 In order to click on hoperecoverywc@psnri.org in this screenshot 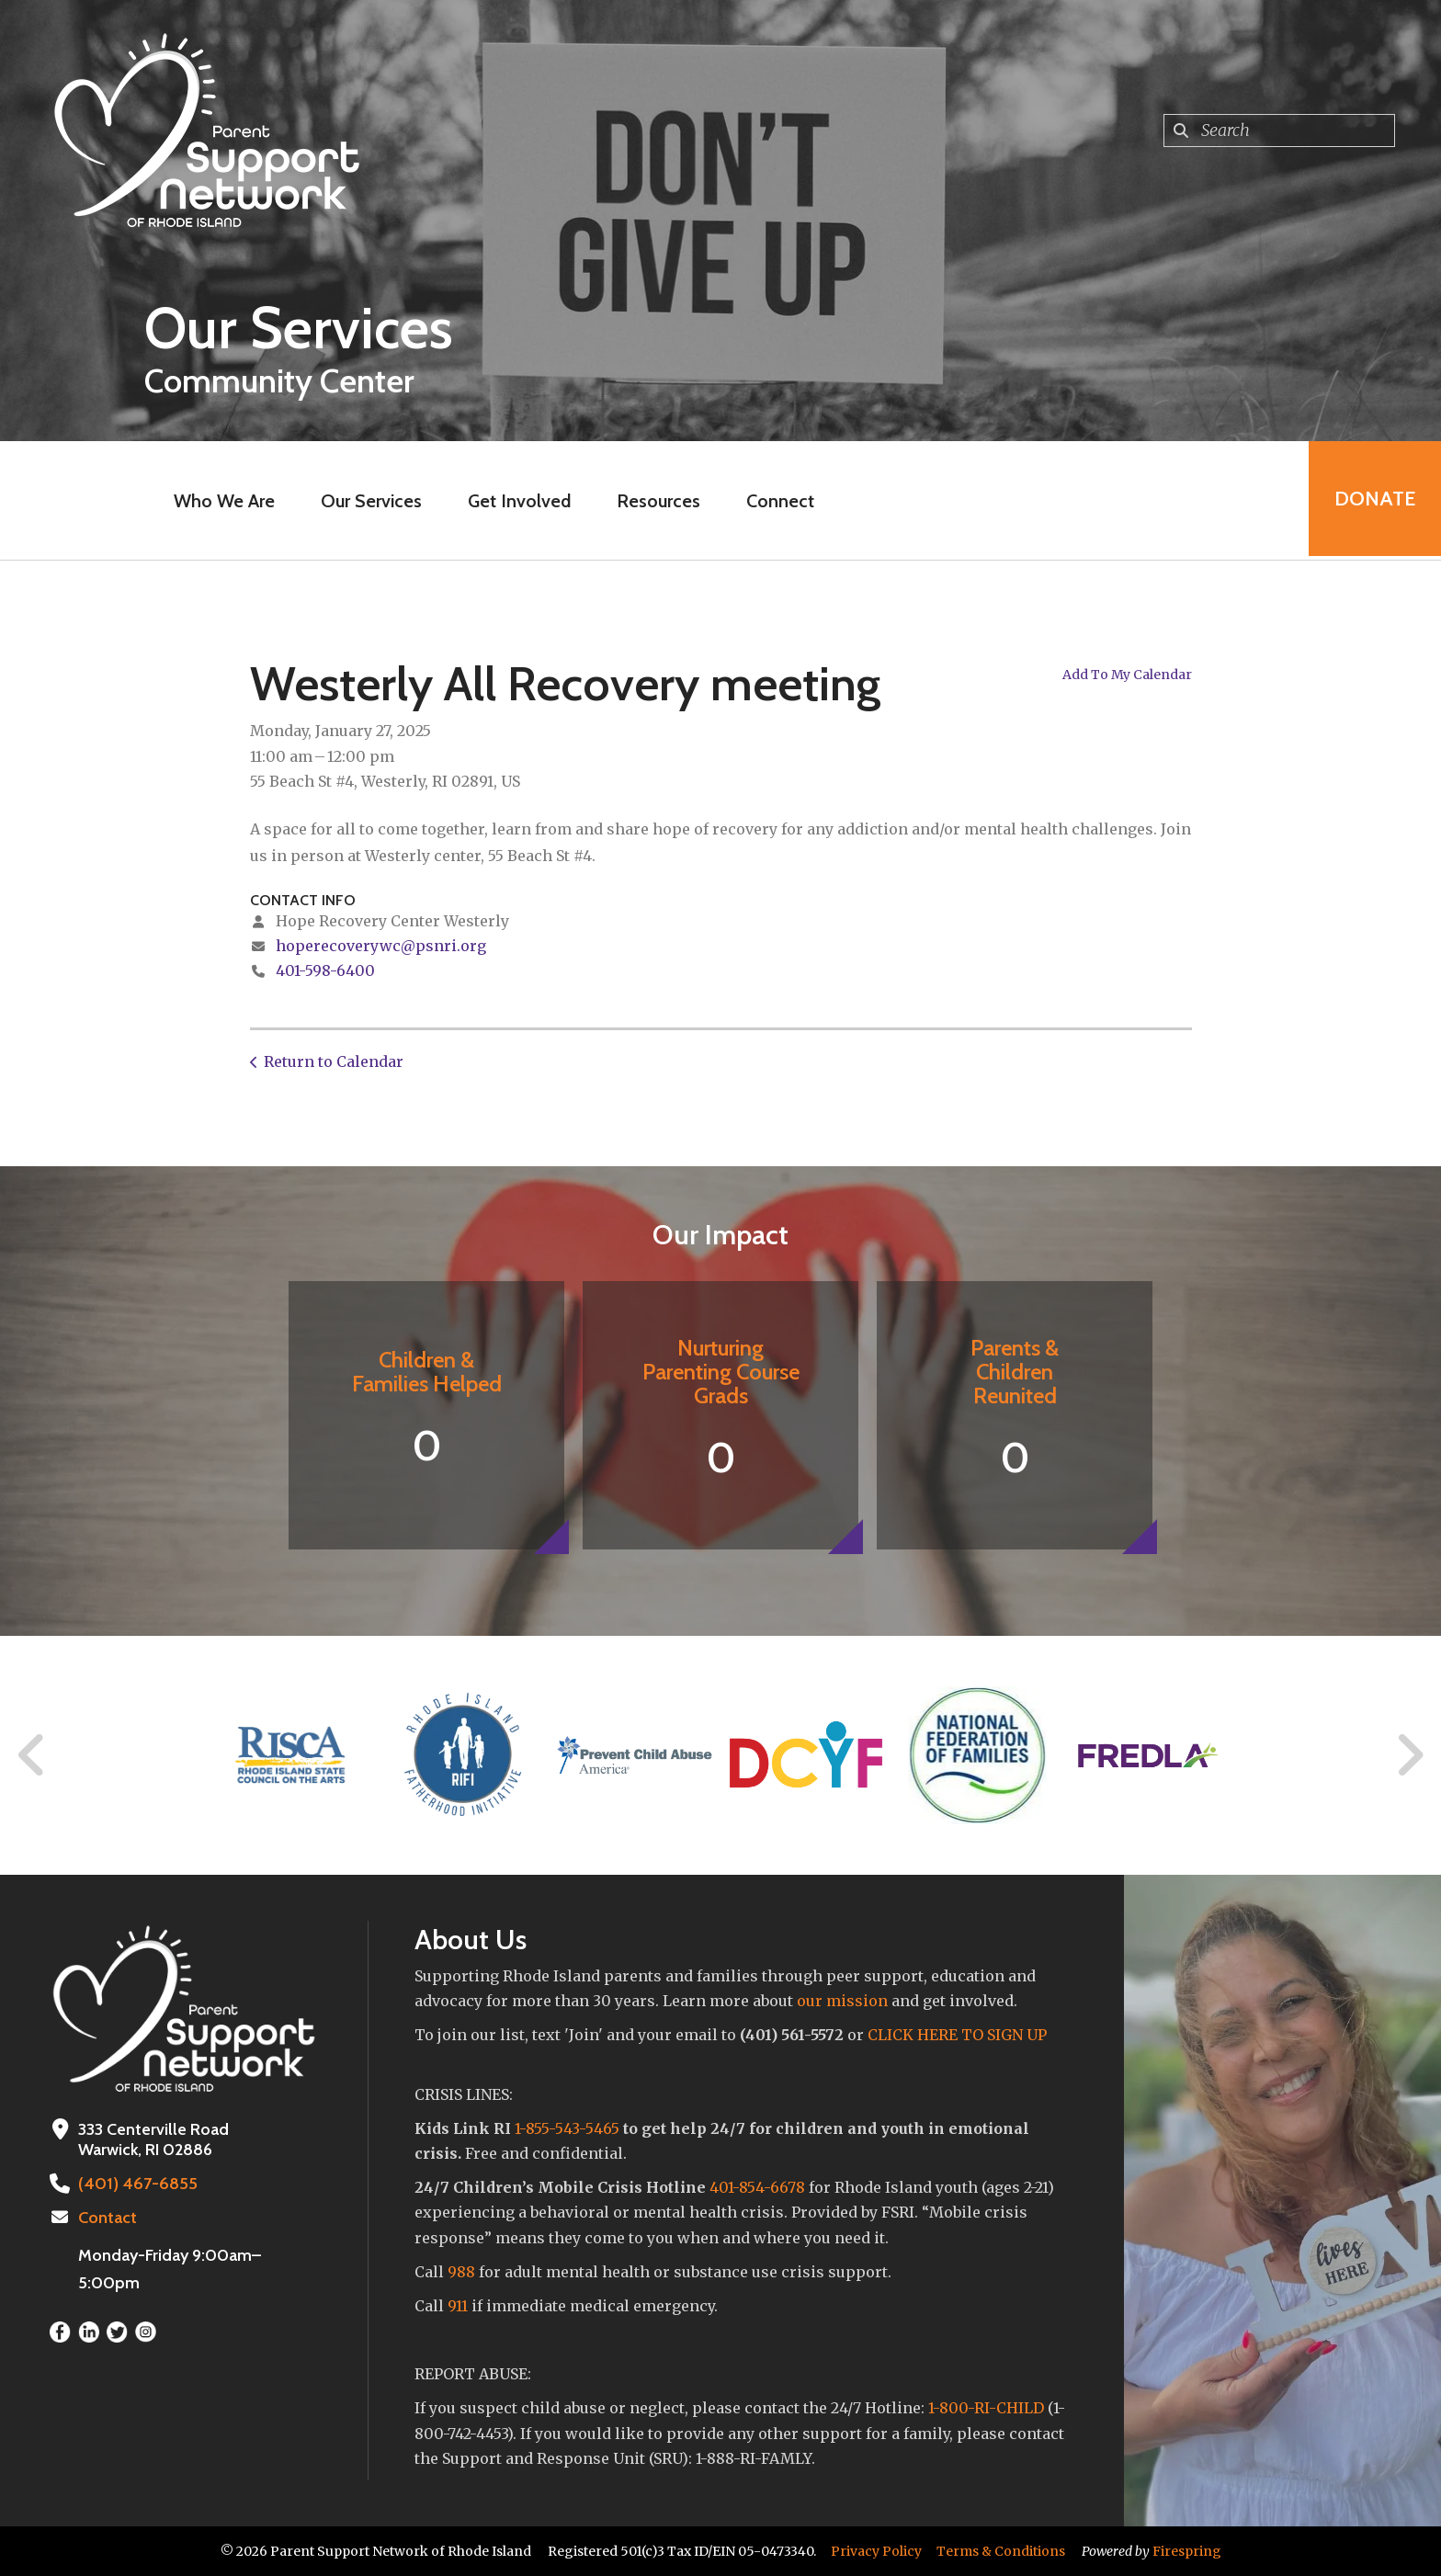, I will do `click(381, 945)`.